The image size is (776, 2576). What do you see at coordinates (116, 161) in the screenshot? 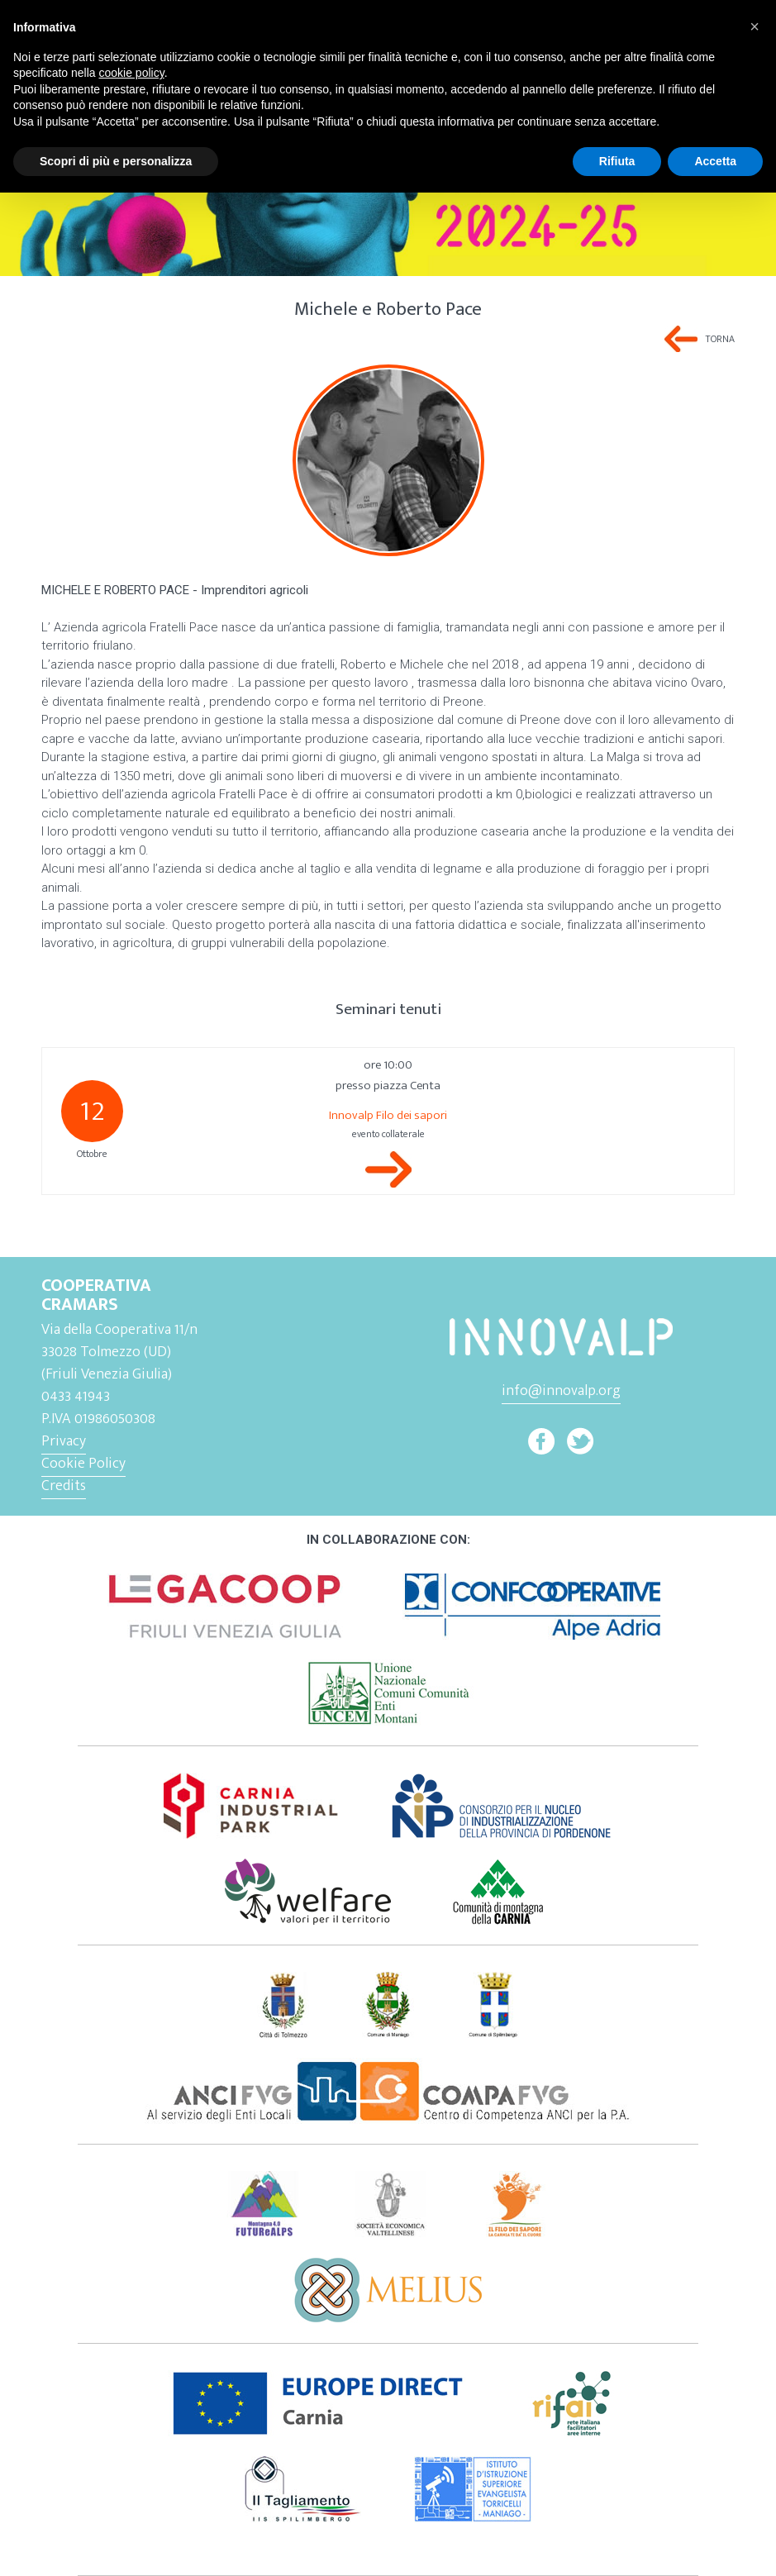
I see `Scopri di più e personalizza [button]` at bounding box center [116, 161].